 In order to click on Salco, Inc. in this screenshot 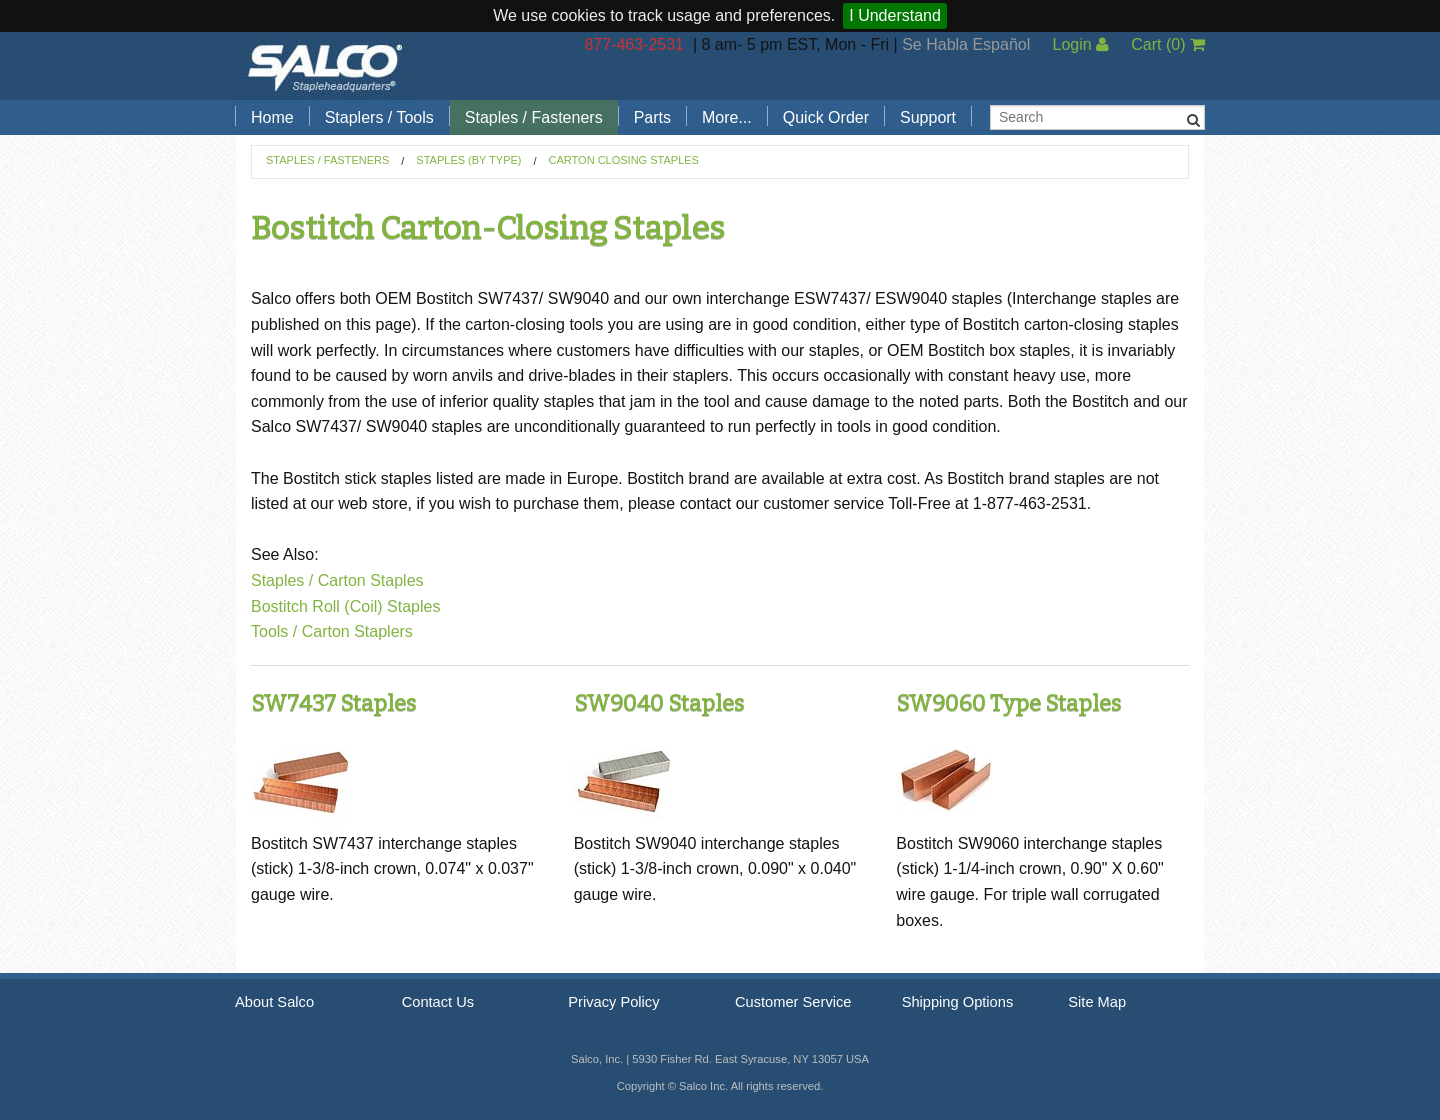, I will do `click(325, 66)`.